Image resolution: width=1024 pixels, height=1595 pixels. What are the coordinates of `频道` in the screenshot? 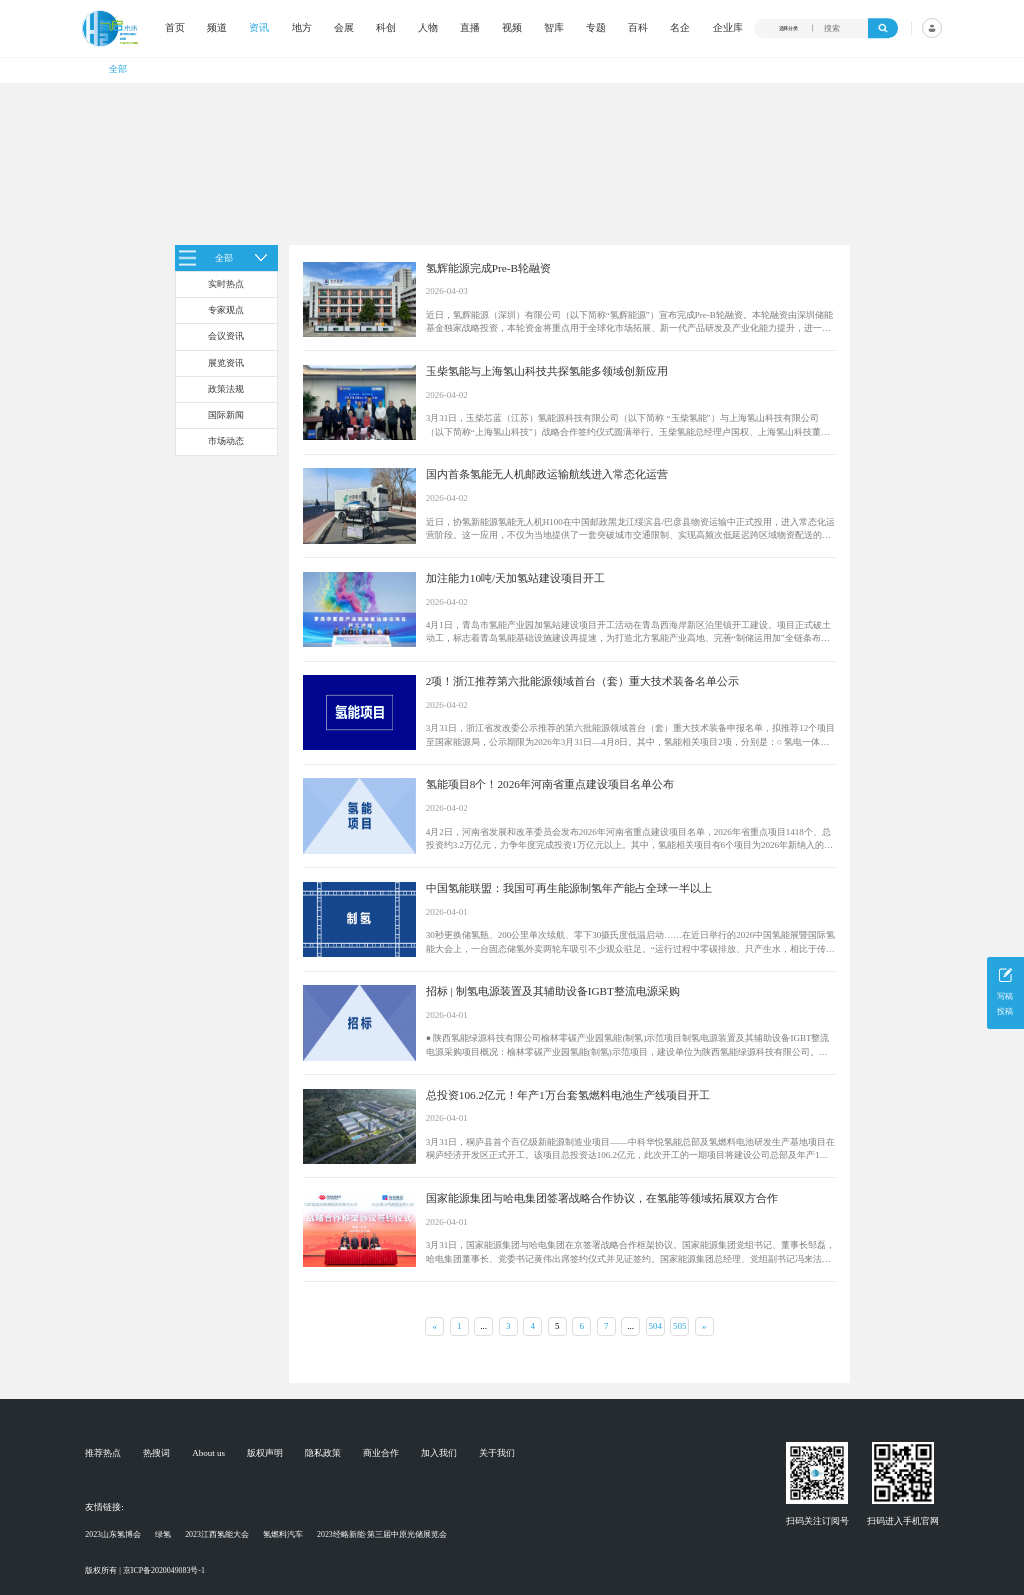 It's located at (217, 28).